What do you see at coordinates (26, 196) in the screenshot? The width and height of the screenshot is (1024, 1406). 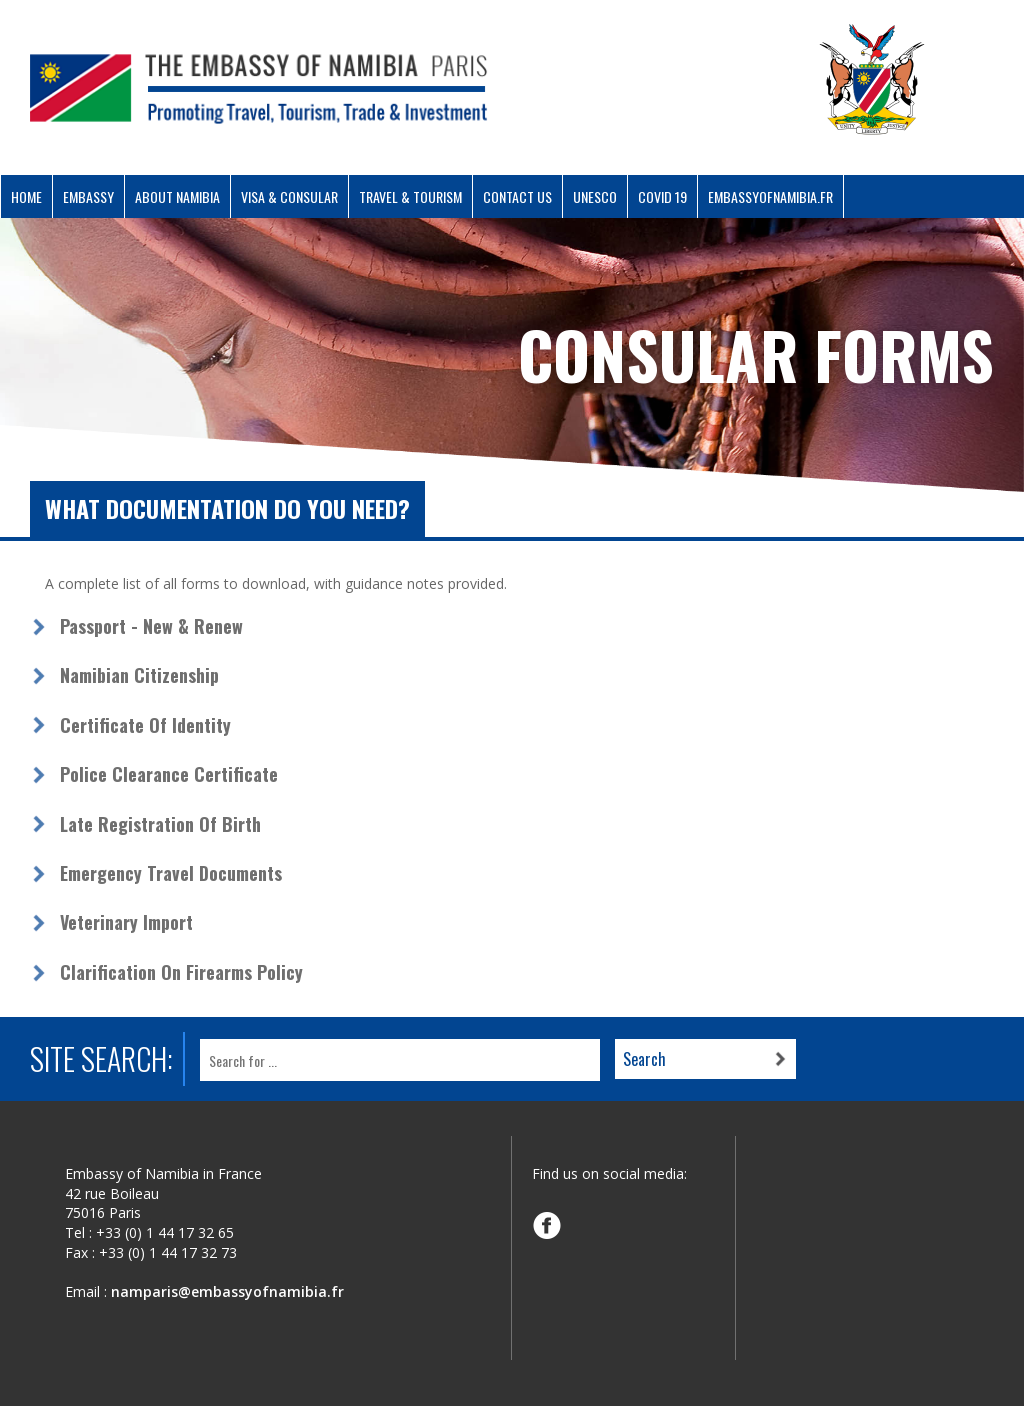 I see `Home` at bounding box center [26, 196].